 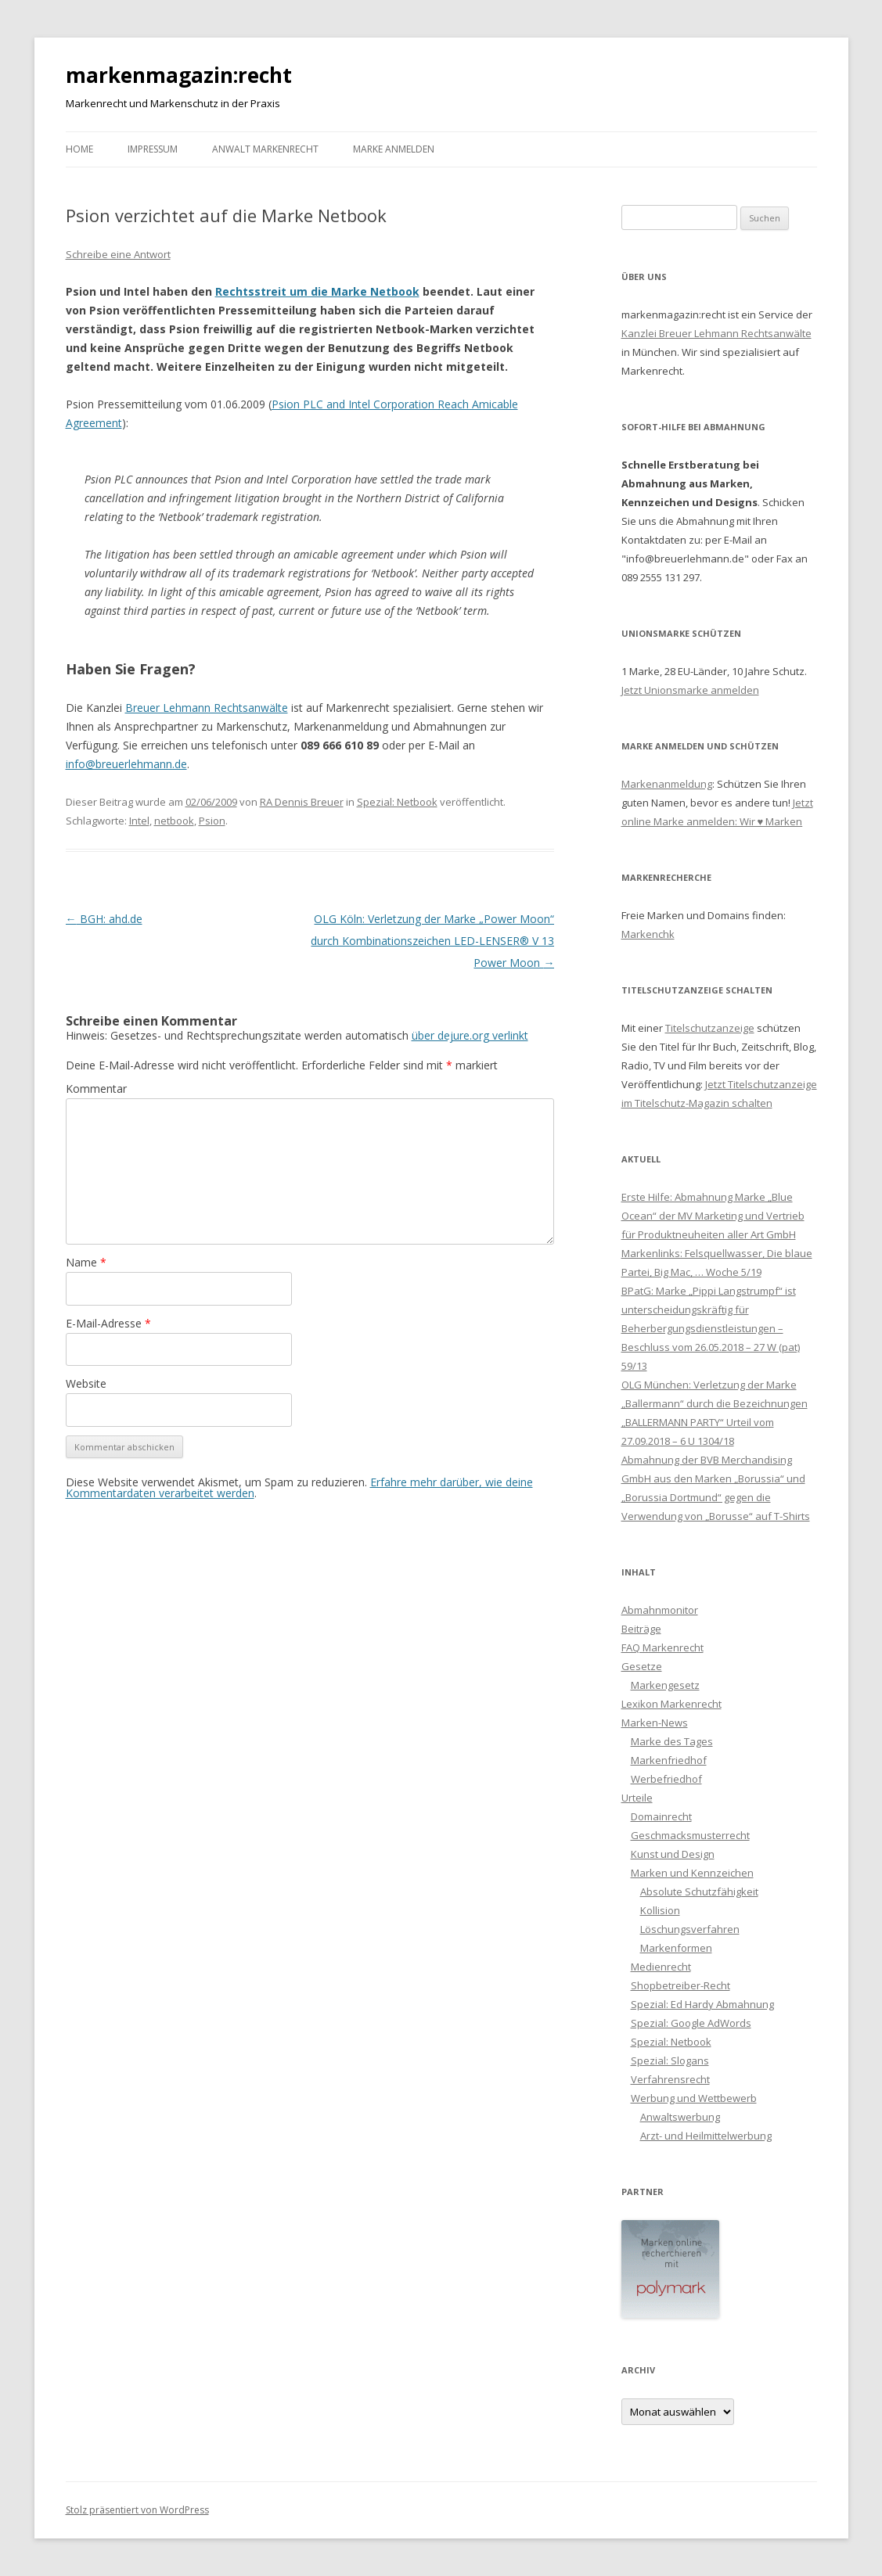 I want to click on Markenchk, so click(x=648, y=934).